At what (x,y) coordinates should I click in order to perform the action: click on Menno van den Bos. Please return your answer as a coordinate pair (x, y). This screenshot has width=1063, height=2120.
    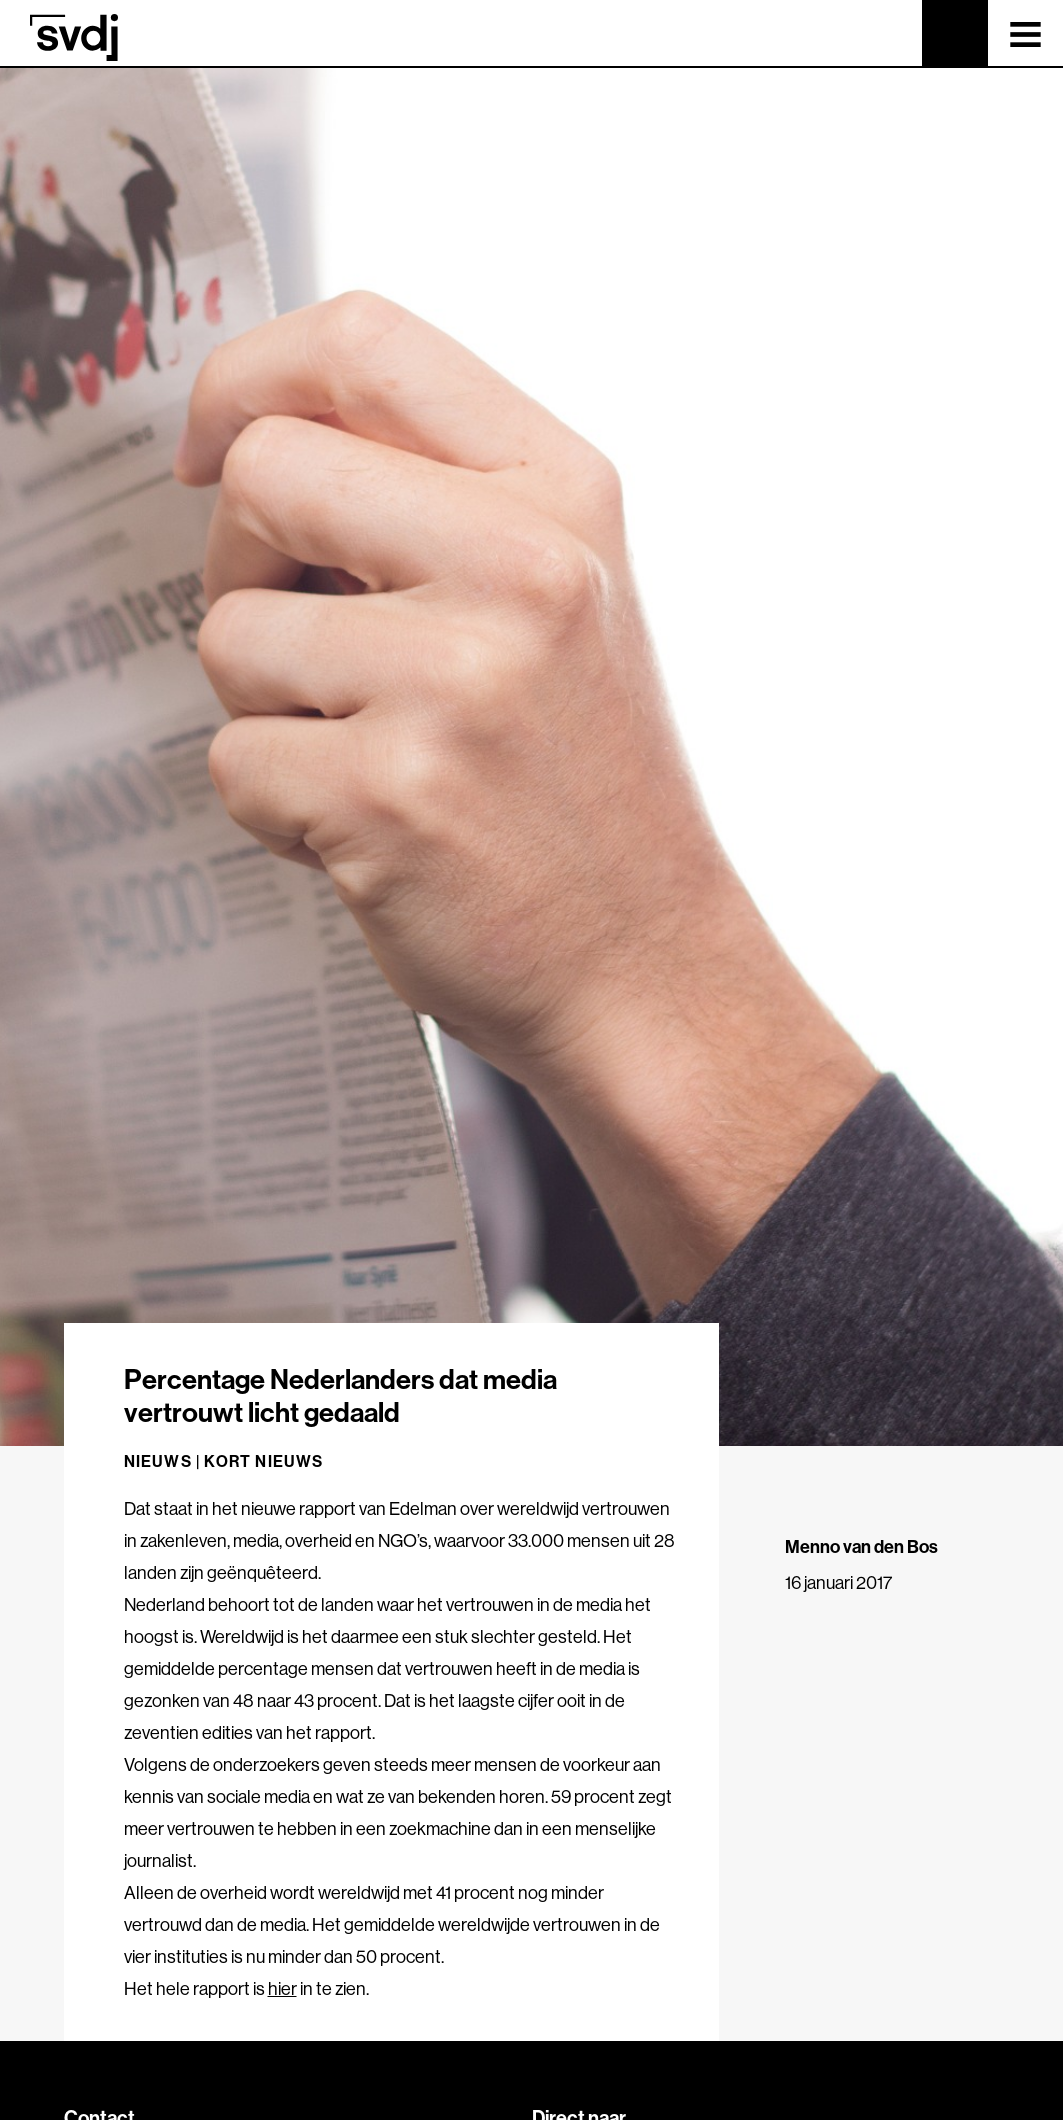
    Looking at the image, I should click on (861, 1546).